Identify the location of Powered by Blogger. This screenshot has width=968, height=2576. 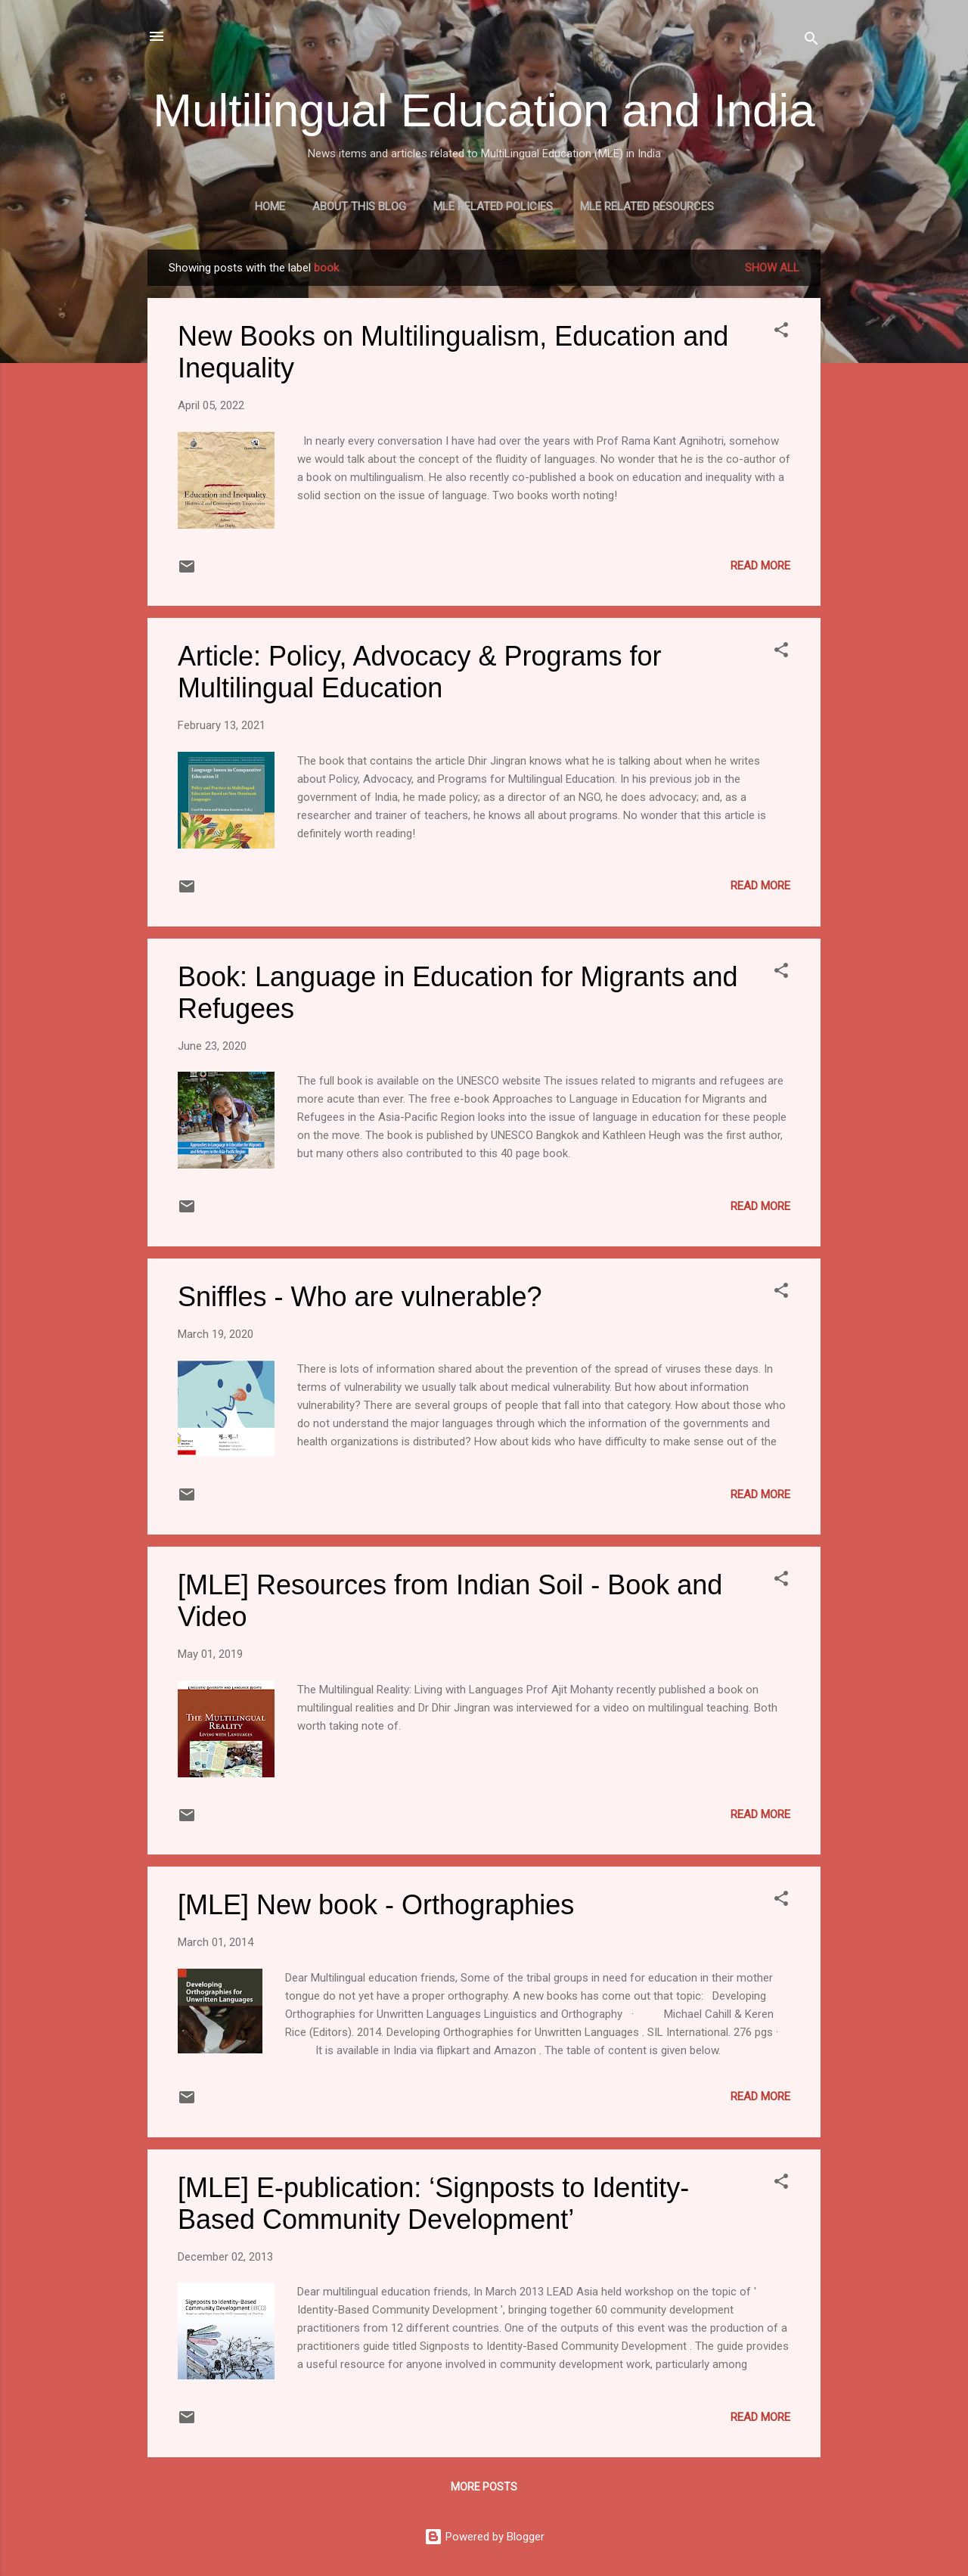
(484, 2536).